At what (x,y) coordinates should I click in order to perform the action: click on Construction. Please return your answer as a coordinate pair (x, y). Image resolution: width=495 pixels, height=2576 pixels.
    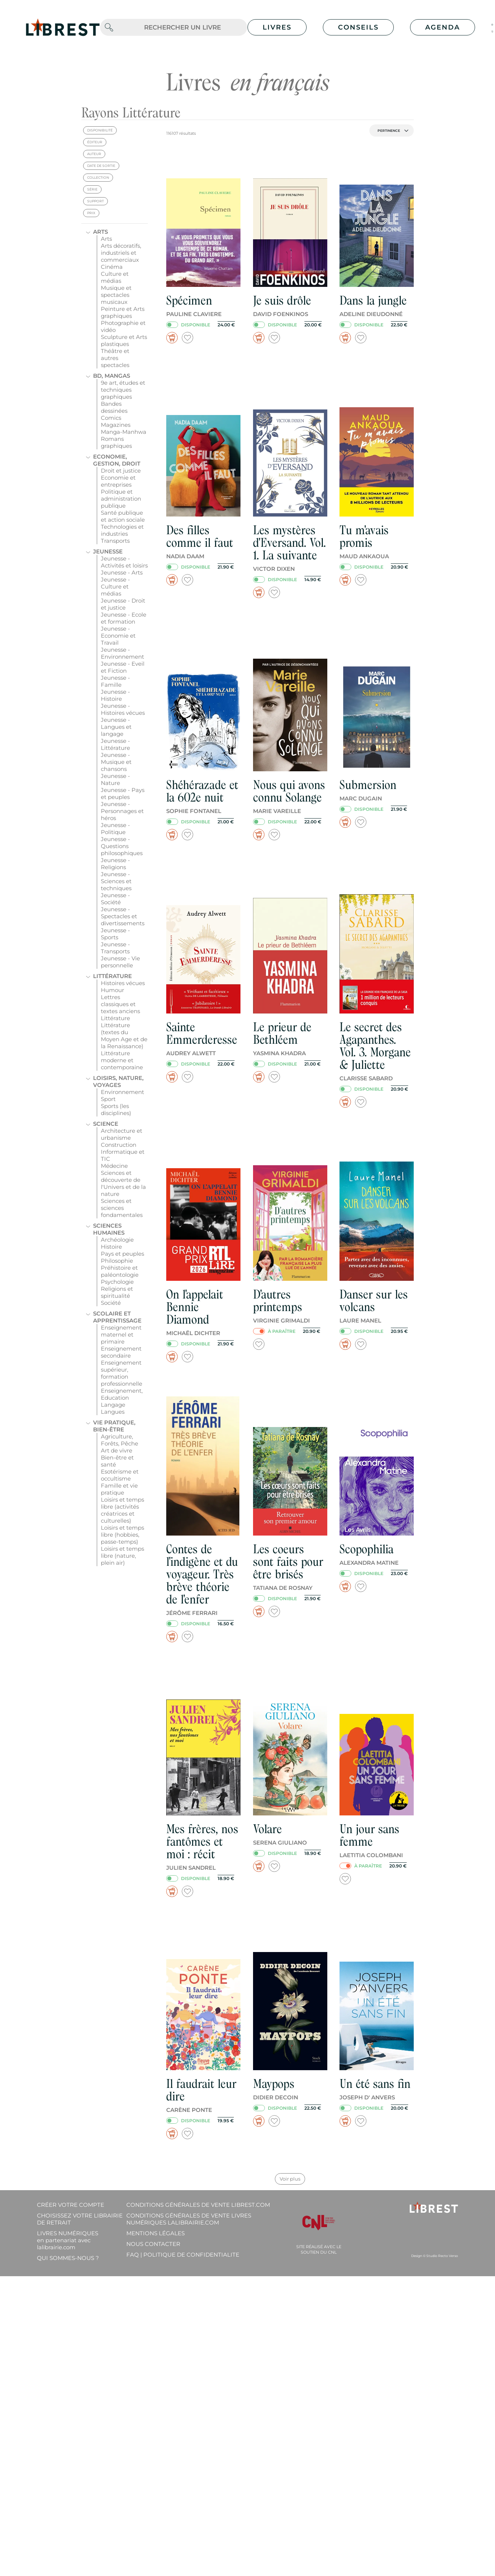
    Looking at the image, I should click on (118, 1144).